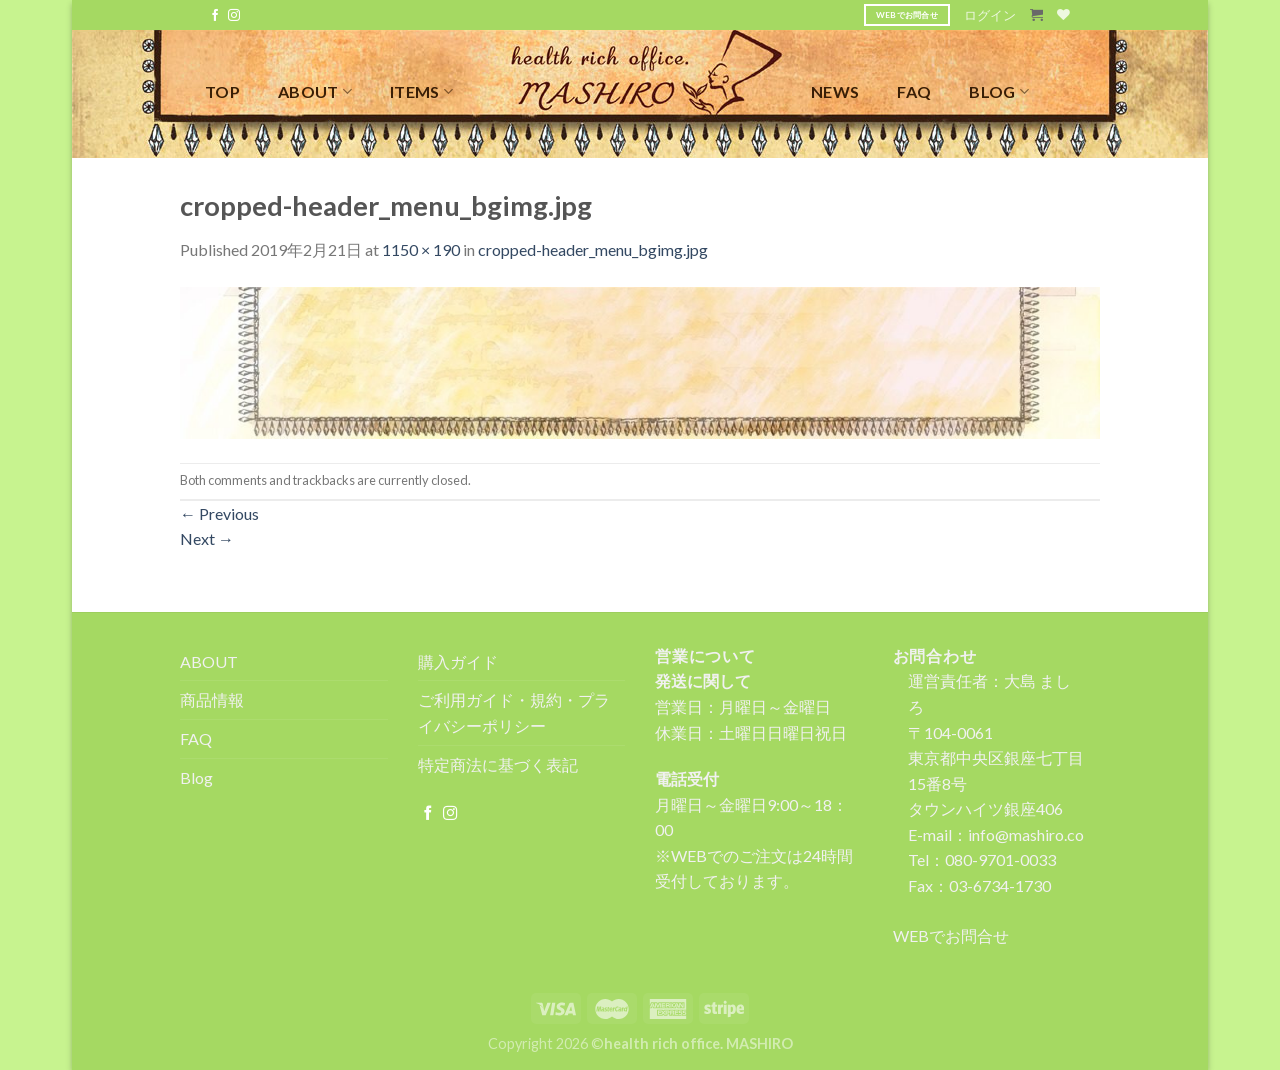 The width and height of the screenshot is (1280, 1070). What do you see at coordinates (315, 91) in the screenshot?
I see `ABOUT` at bounding box center [315, 91].